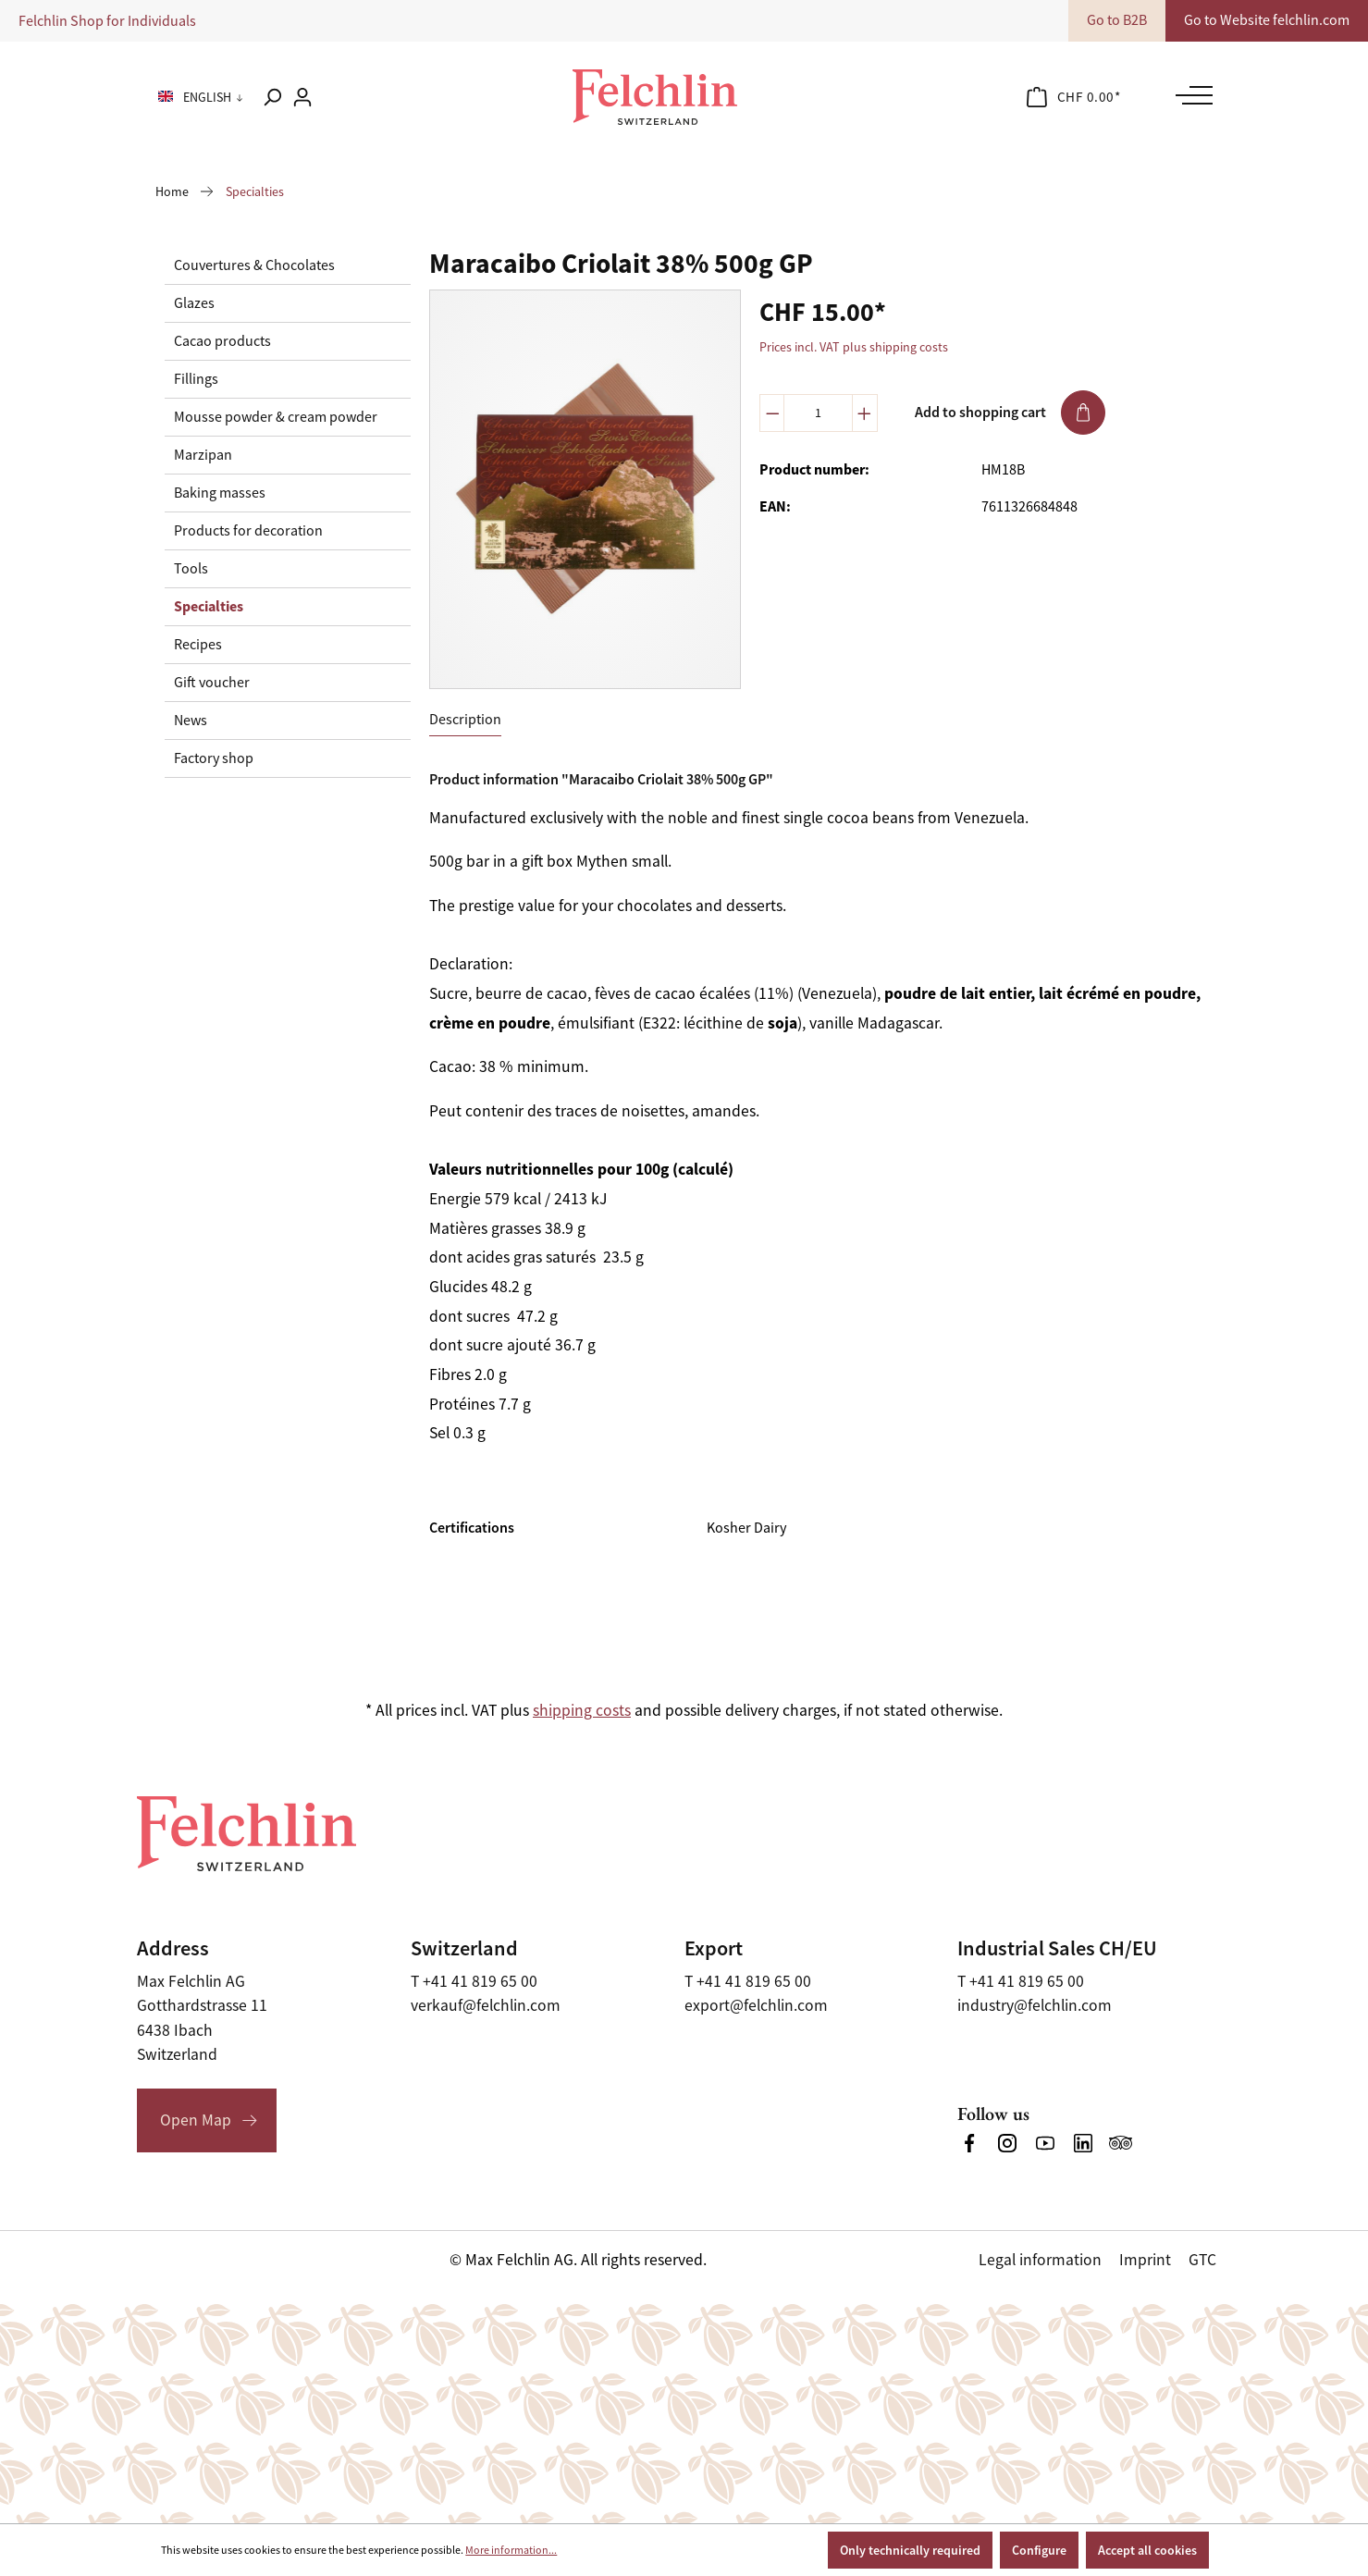  What do you see at coordinates (1147, 2550) in the screenshot?
I see `Accept all cookies` at bounding box center [1147, 2550].